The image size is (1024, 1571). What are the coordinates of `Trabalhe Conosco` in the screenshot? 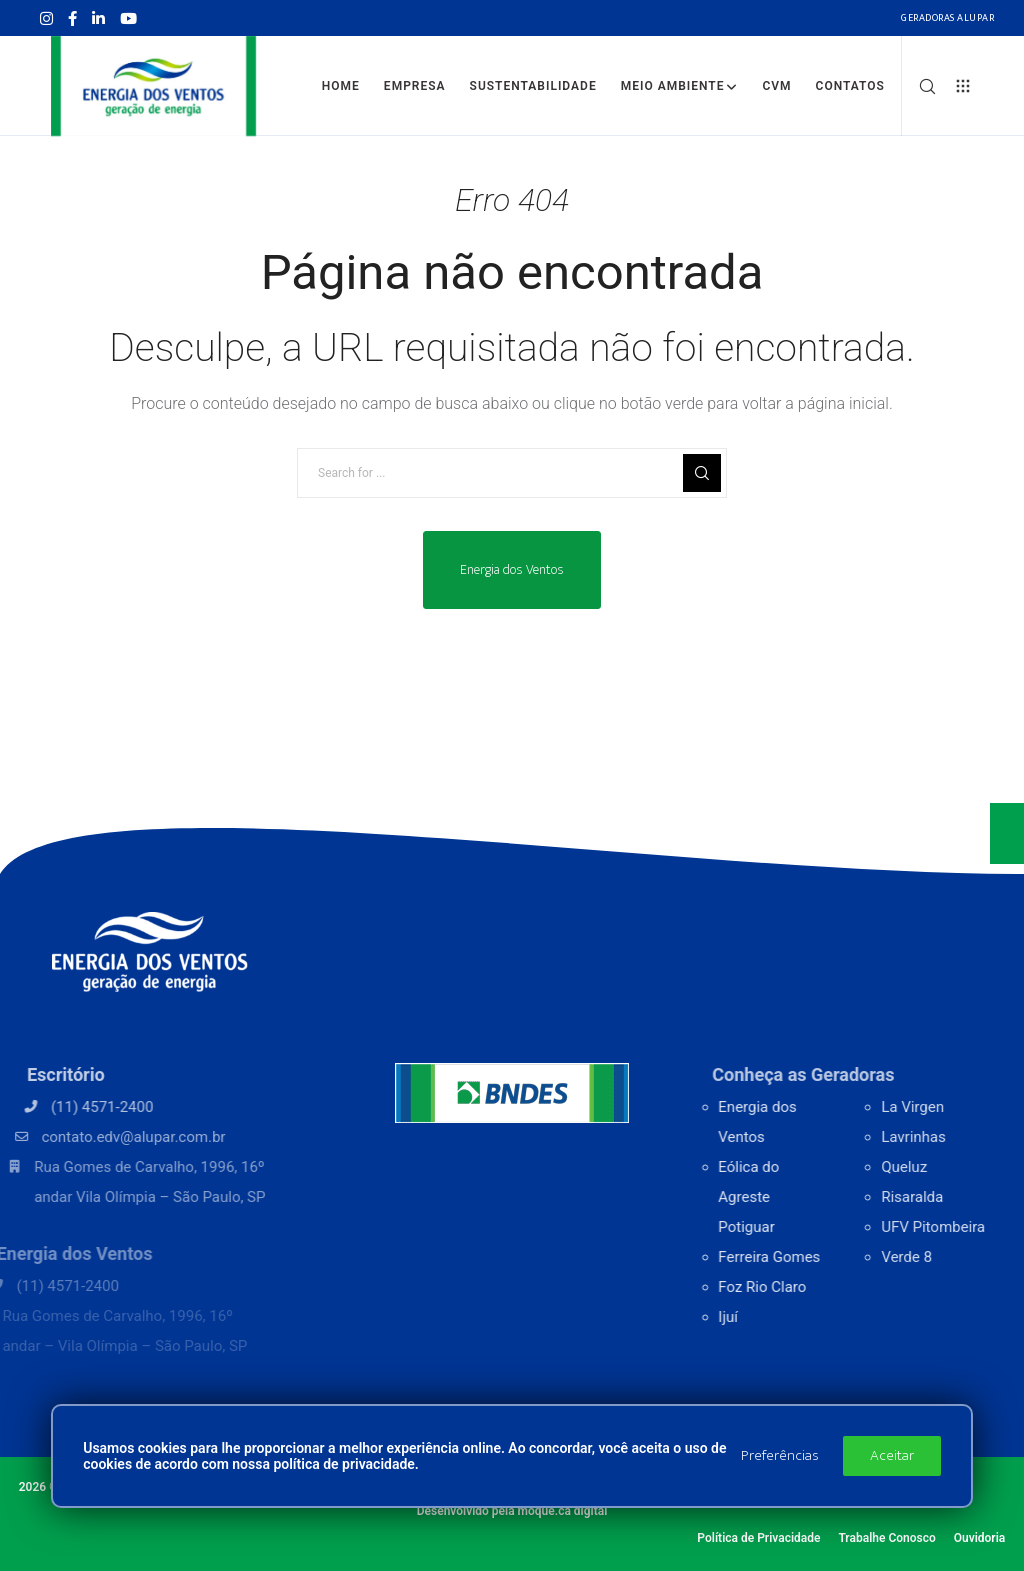 It's located at (886, 1538).